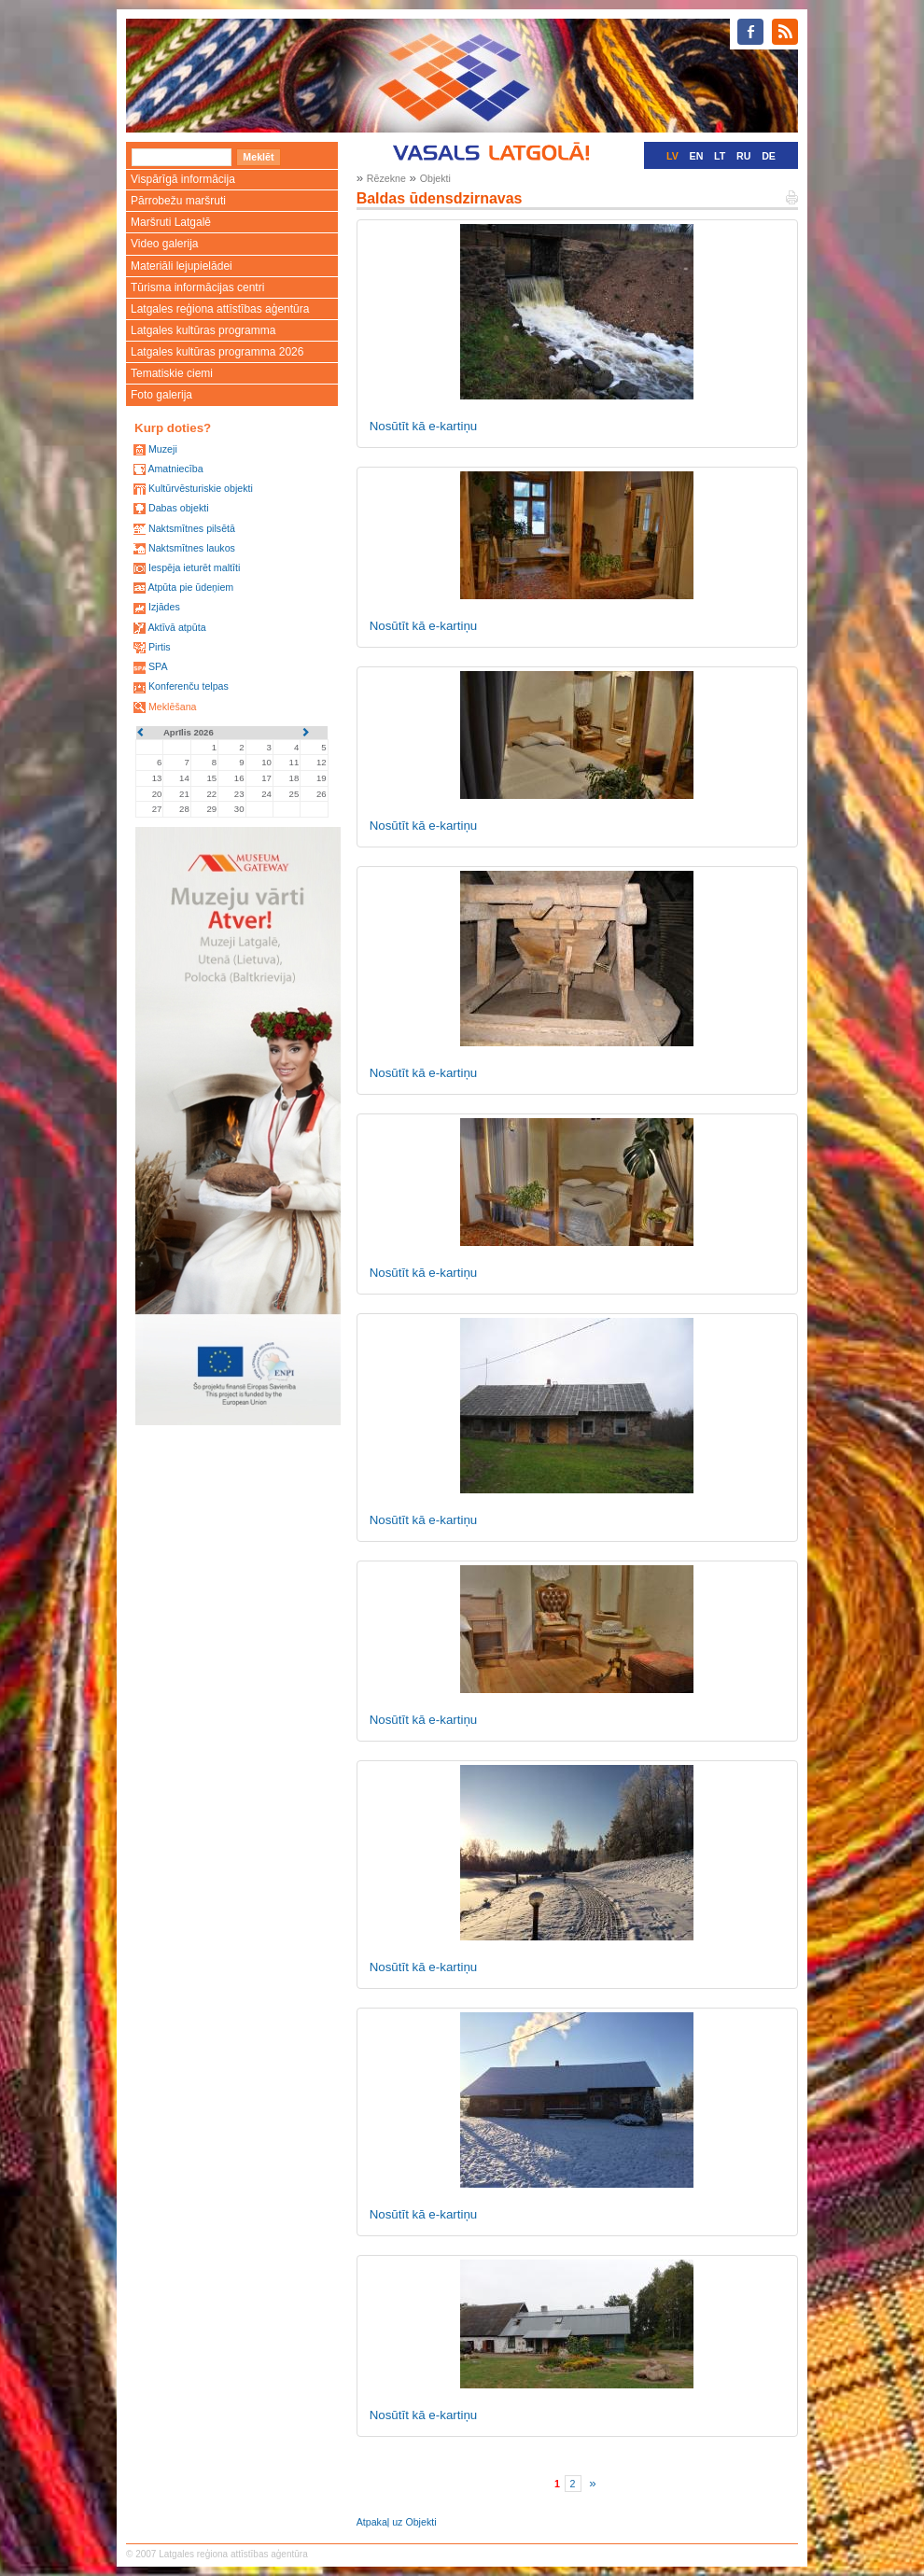  I want to click on Kultūrvēsturiskie objekti, so click(200, 488).